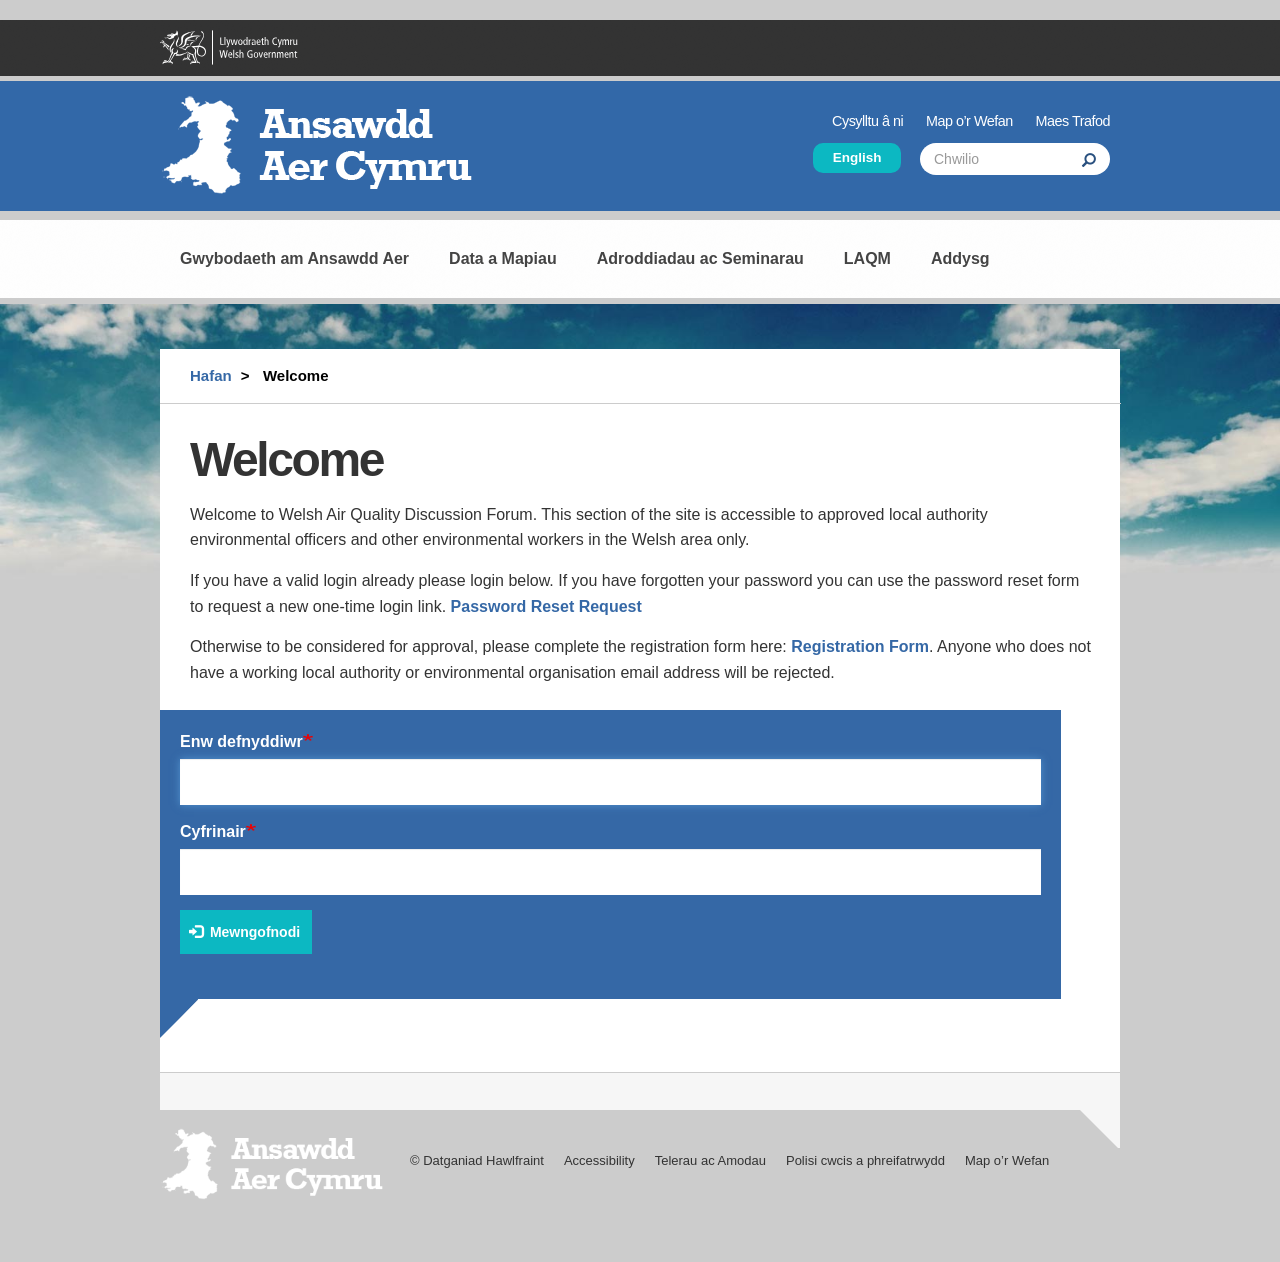  What do you see at coordinates (700, 258) in the screenshot?
I see `Adroddiadau ac Seminarau` at bounding box center [700, 258].